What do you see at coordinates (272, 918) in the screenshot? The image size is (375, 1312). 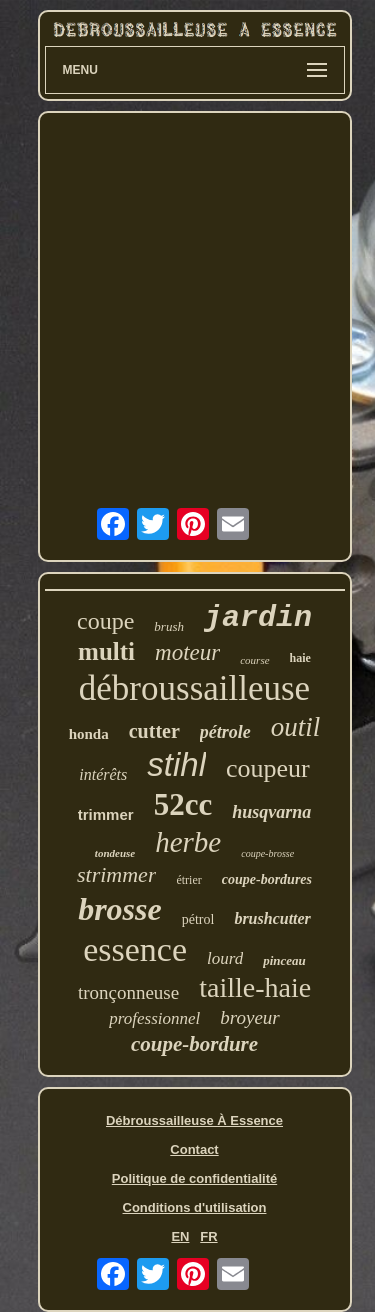 I see `brushcutter` at bounding box center [272, 918].